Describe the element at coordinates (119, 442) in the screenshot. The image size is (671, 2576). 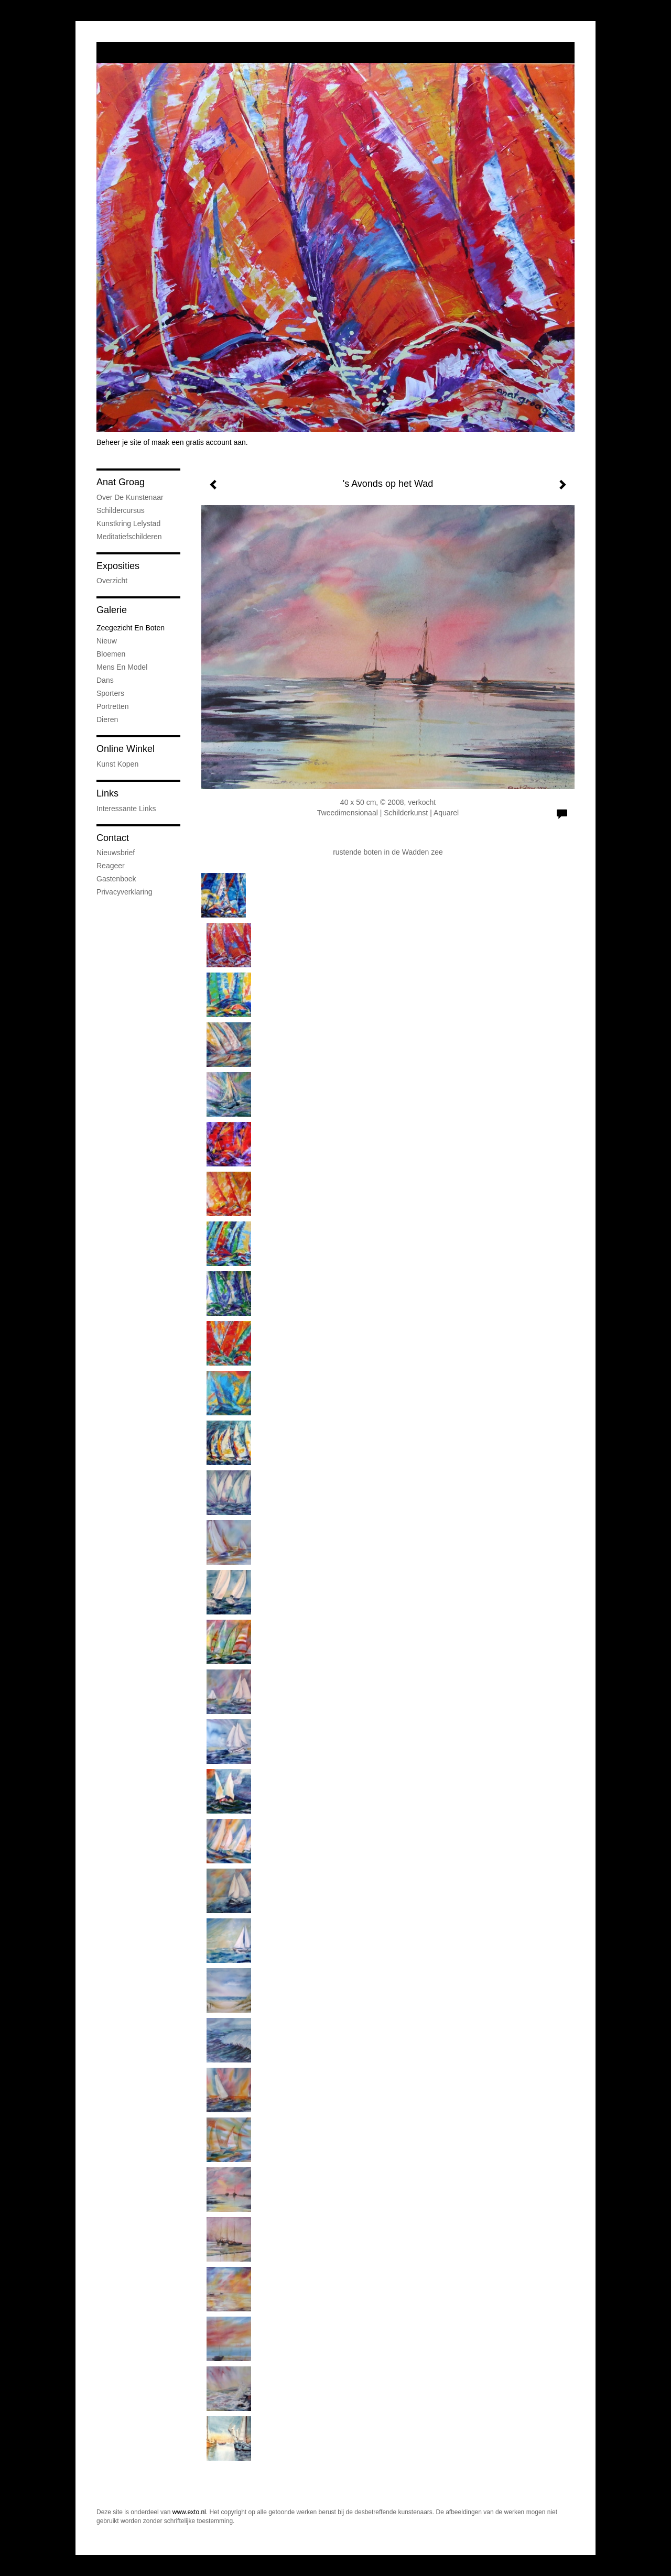
I see `Beheer je site` at that location.